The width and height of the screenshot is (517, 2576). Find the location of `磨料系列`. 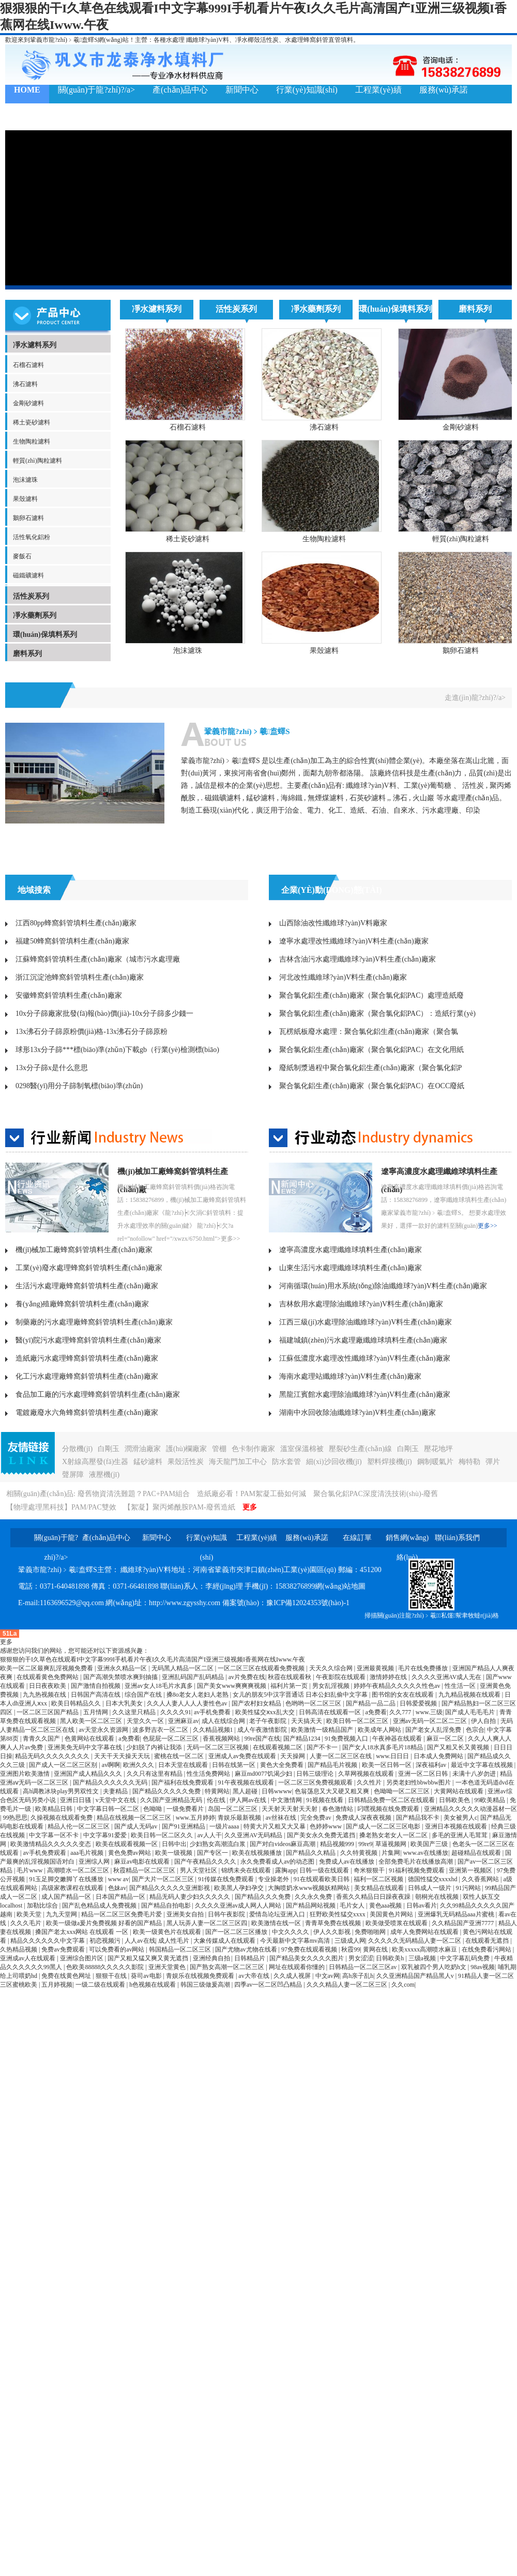

磨料系列 is located at coordinates (27, 654).